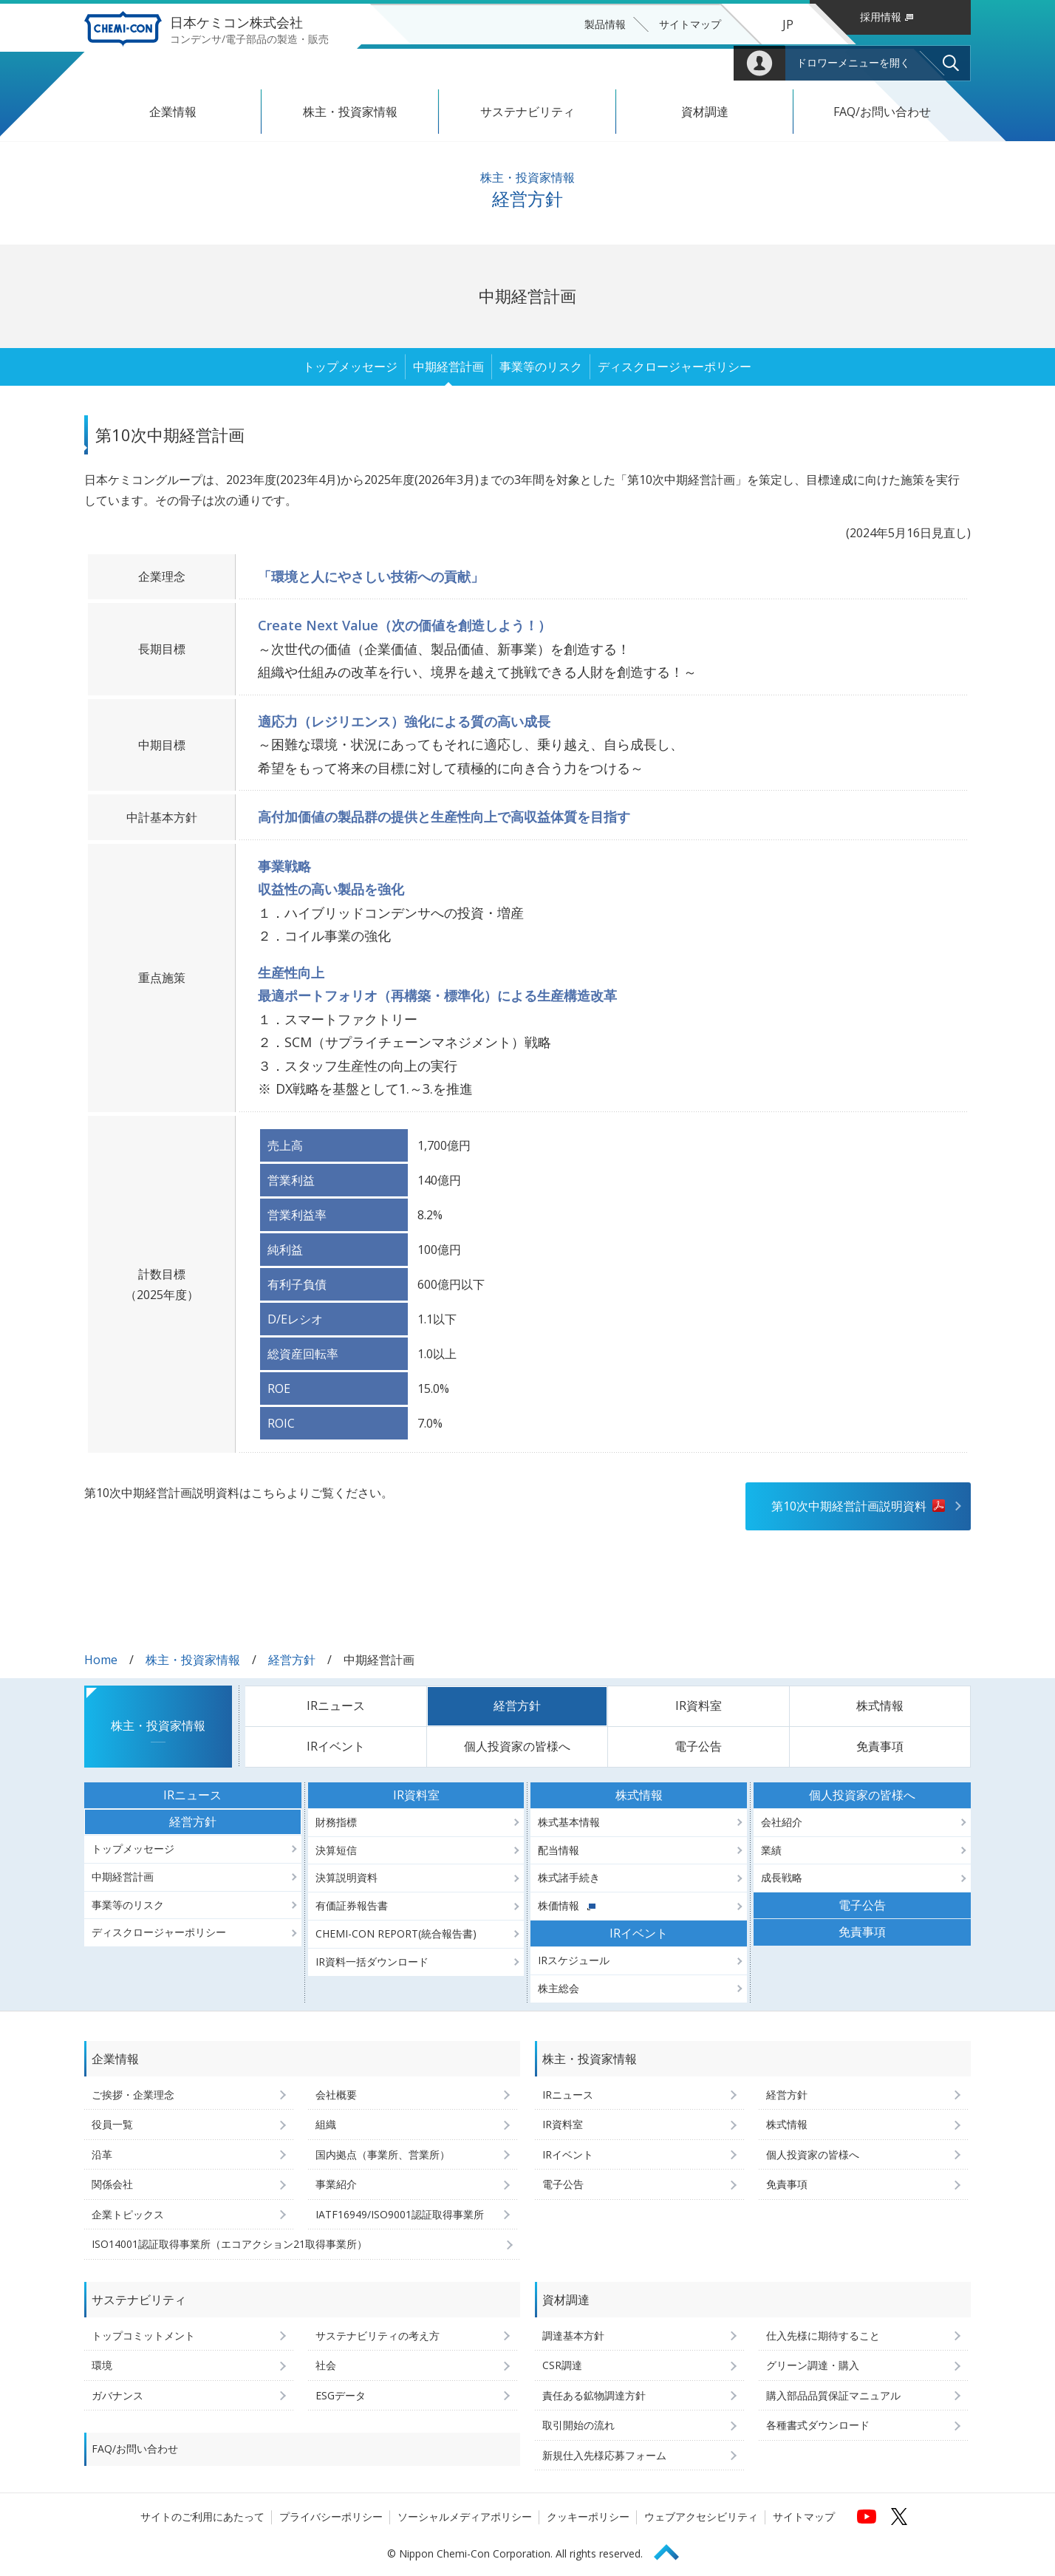 The image size is (1055, 2576). What do you see at coordinates (102, 2365) in the screenshot?
I see `環境` at bounding box center [102, 2365].